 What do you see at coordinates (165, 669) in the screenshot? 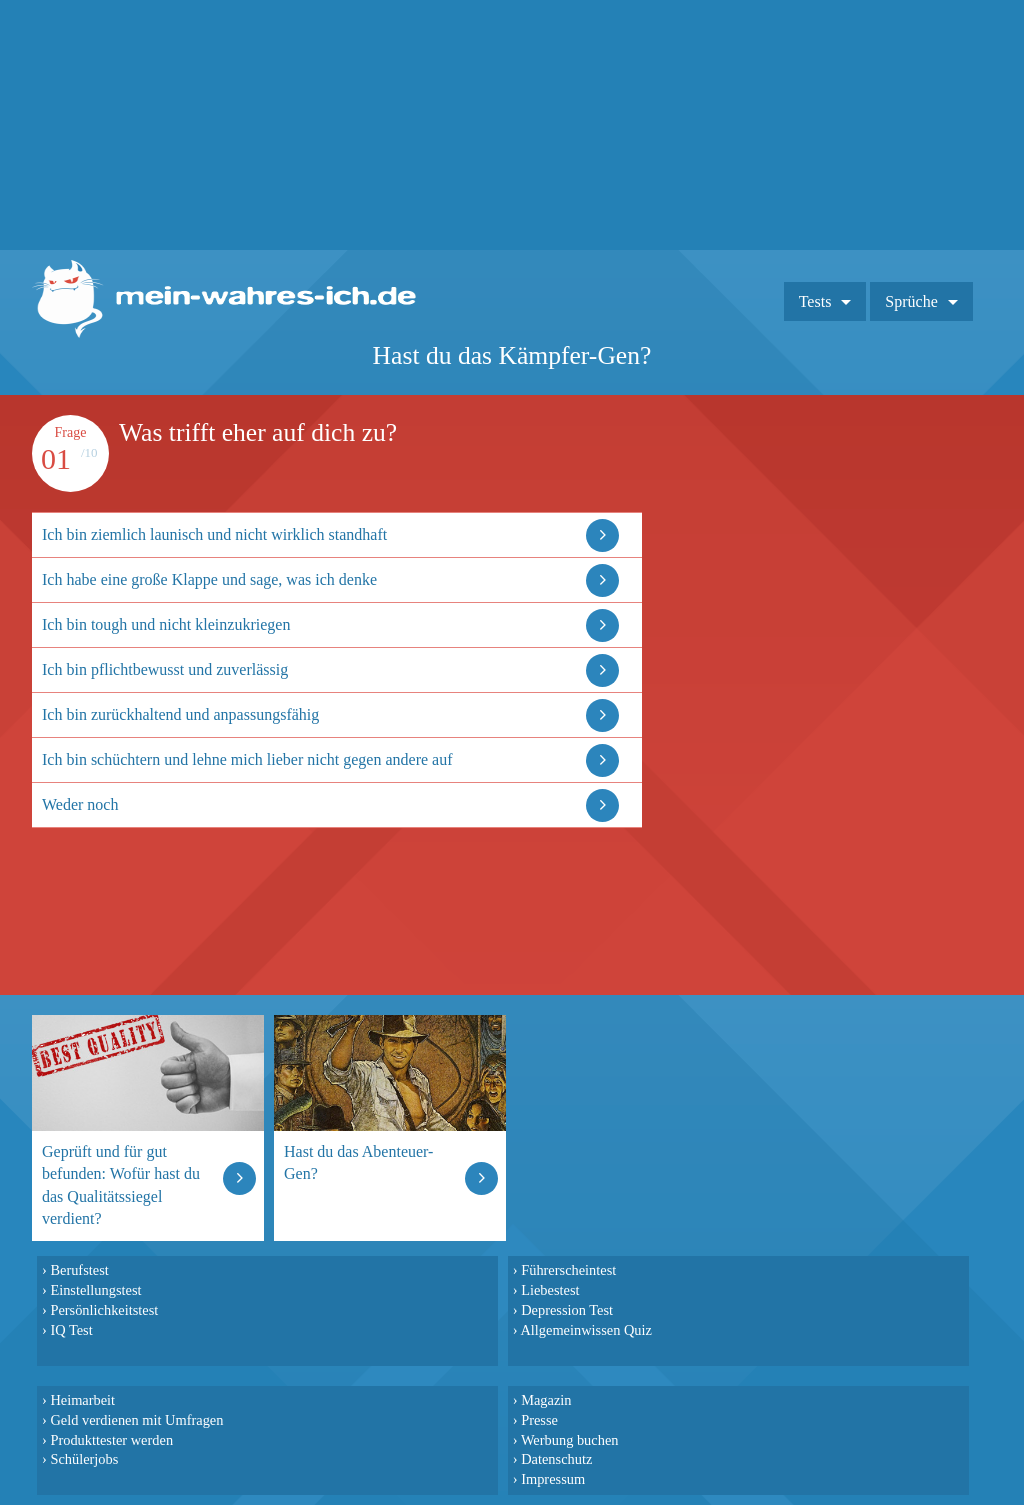
I see `Ich bin pflichtbewusst und zuverlässig` at bounding box center [165, 669].